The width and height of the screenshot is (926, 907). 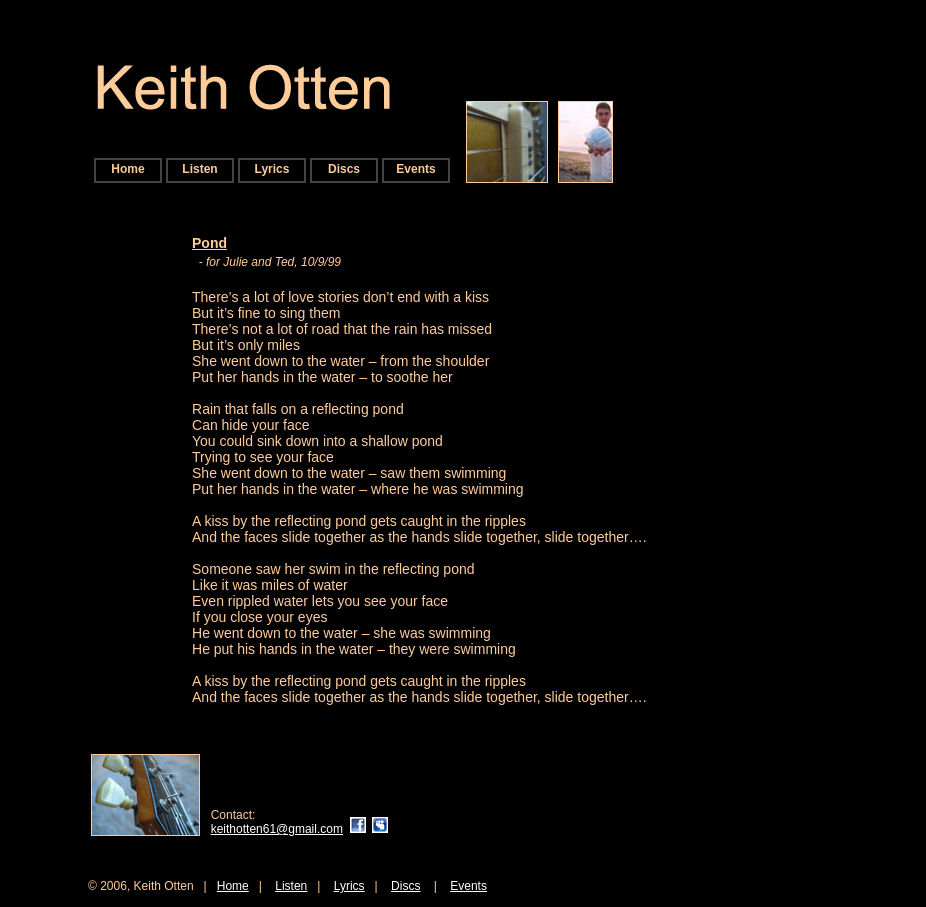 What do you see at coordinates (127, 169) in the screenshot?
I see `Home` at bounding box center [127, 169].